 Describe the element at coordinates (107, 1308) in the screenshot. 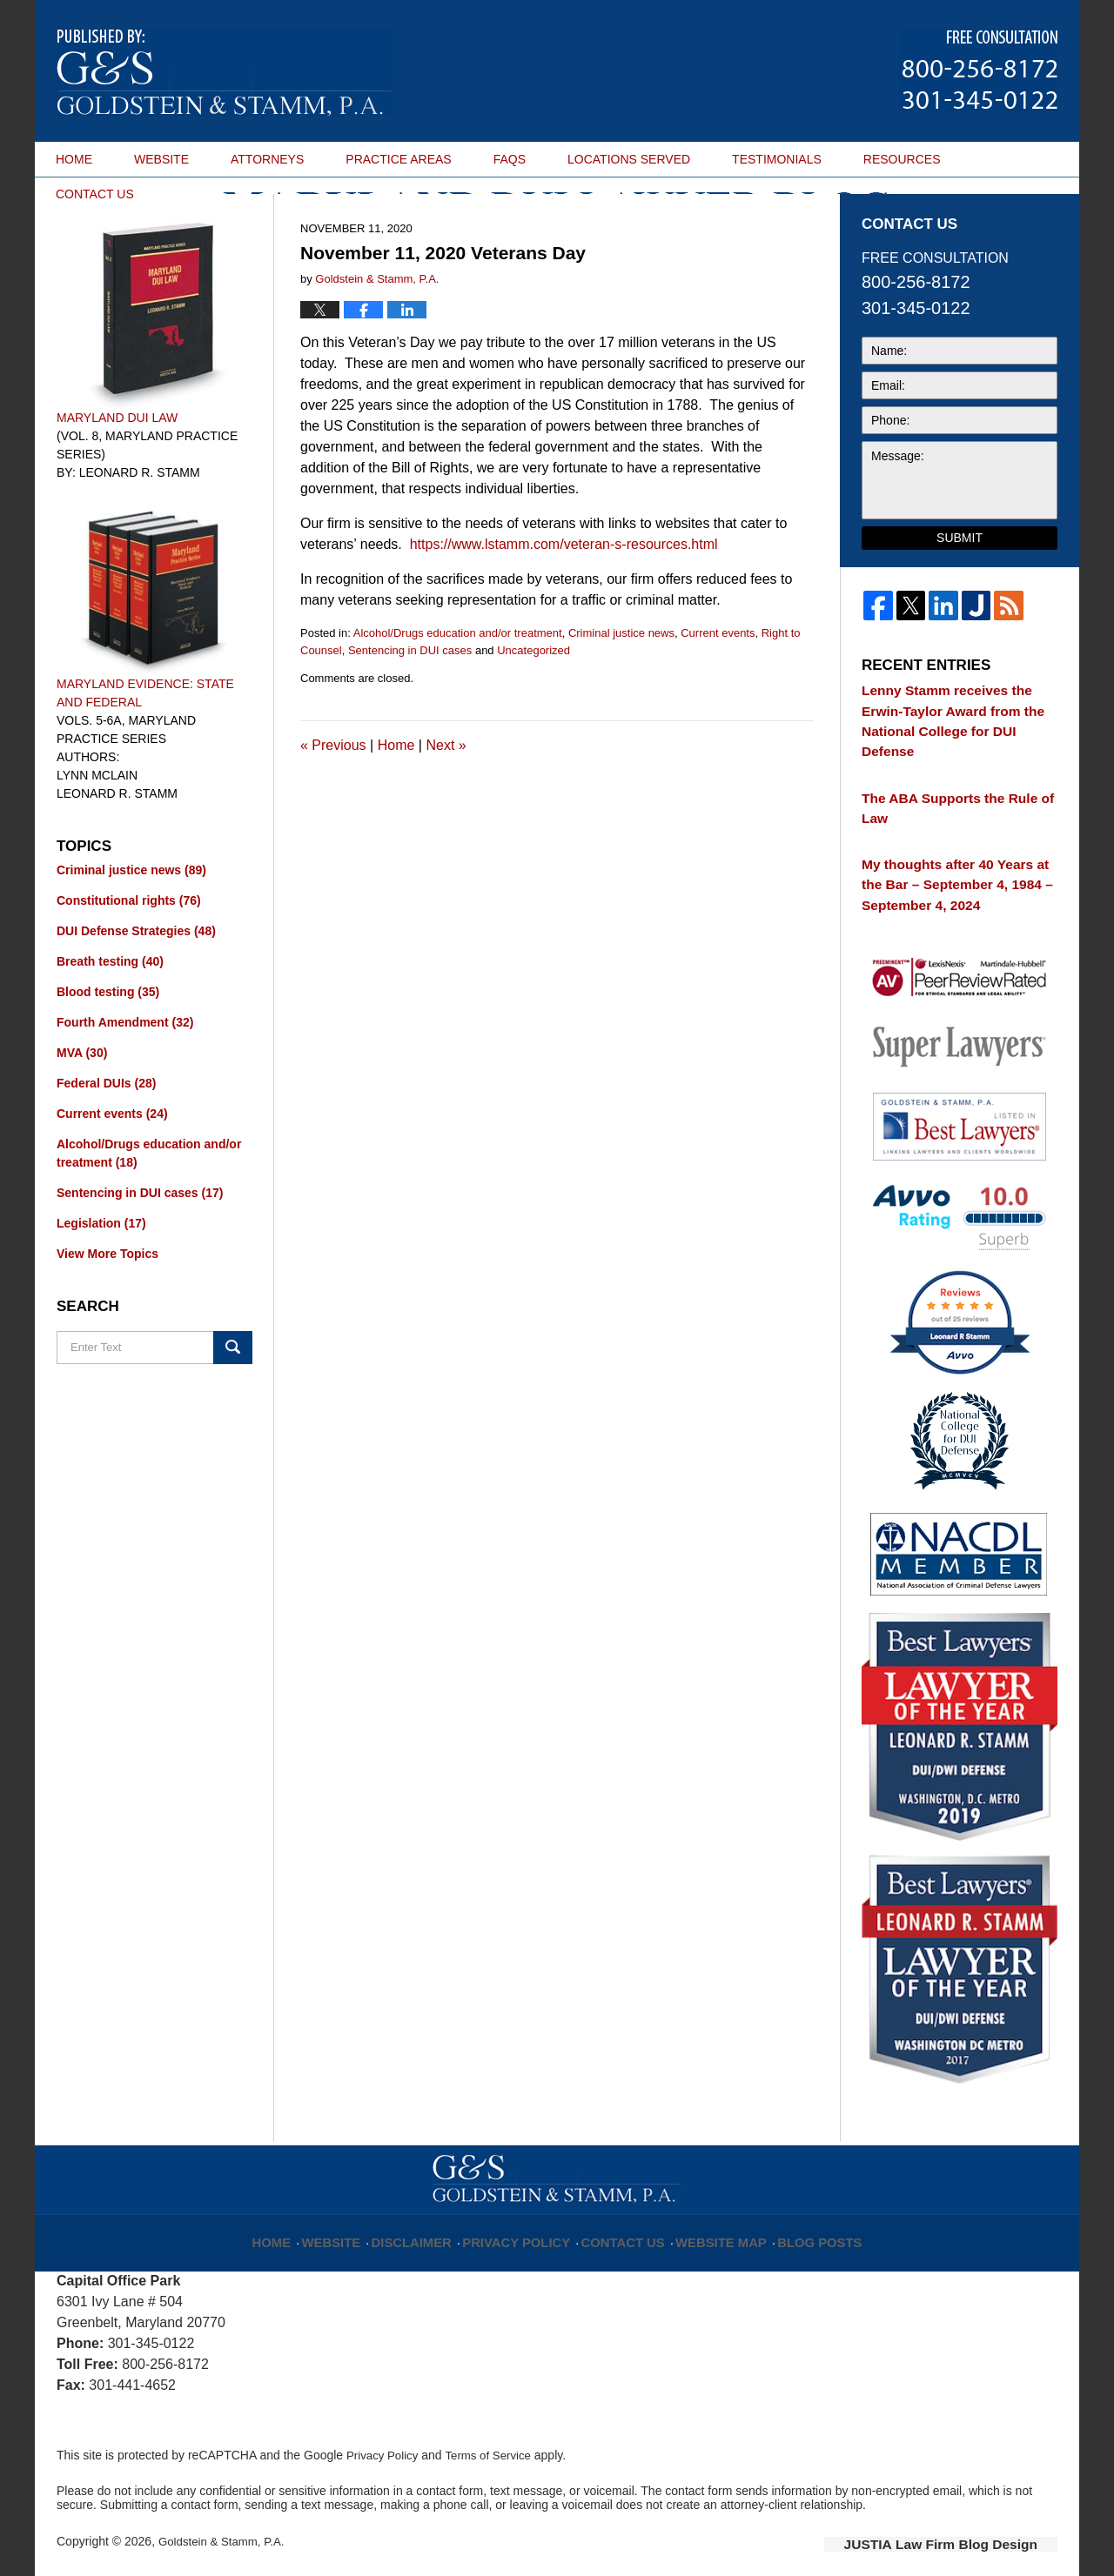

I see `View More Topics` at that location.